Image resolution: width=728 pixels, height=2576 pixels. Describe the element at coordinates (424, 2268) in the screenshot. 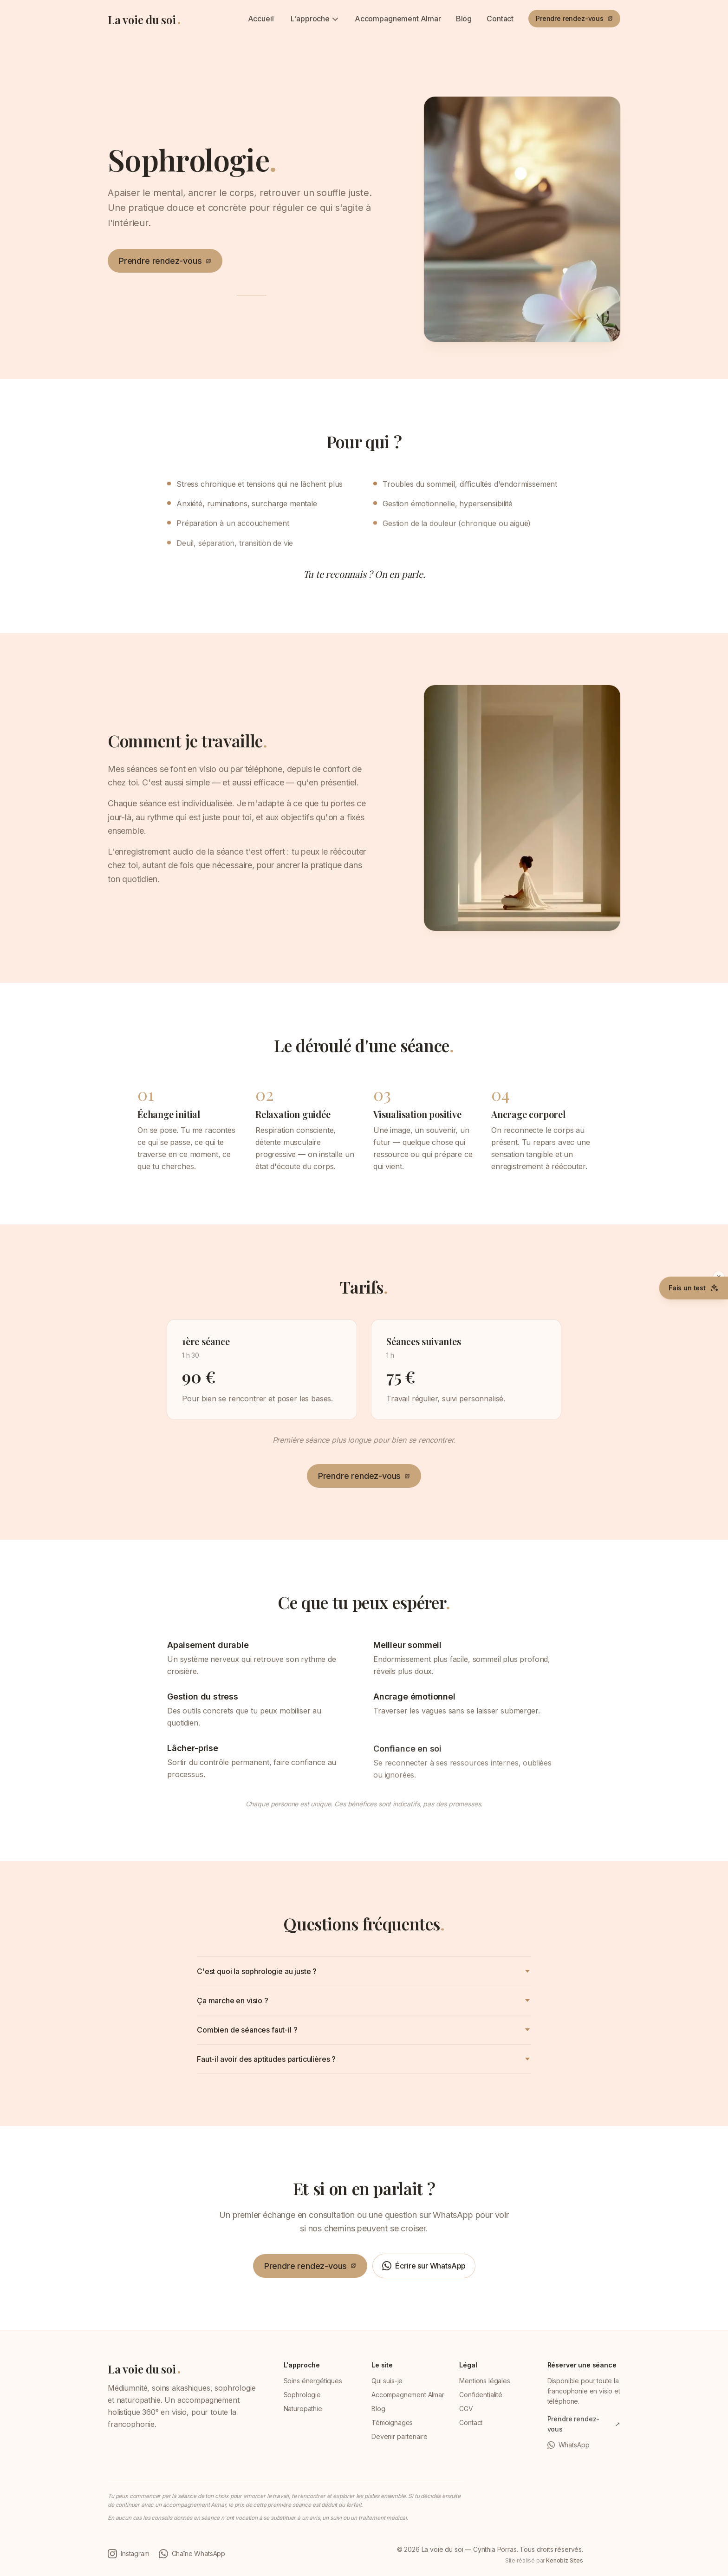

I see `[Écrire sur WhatsApp (ouvre une conversation WhatsApp dans un nouvel onglet)]` at that location.